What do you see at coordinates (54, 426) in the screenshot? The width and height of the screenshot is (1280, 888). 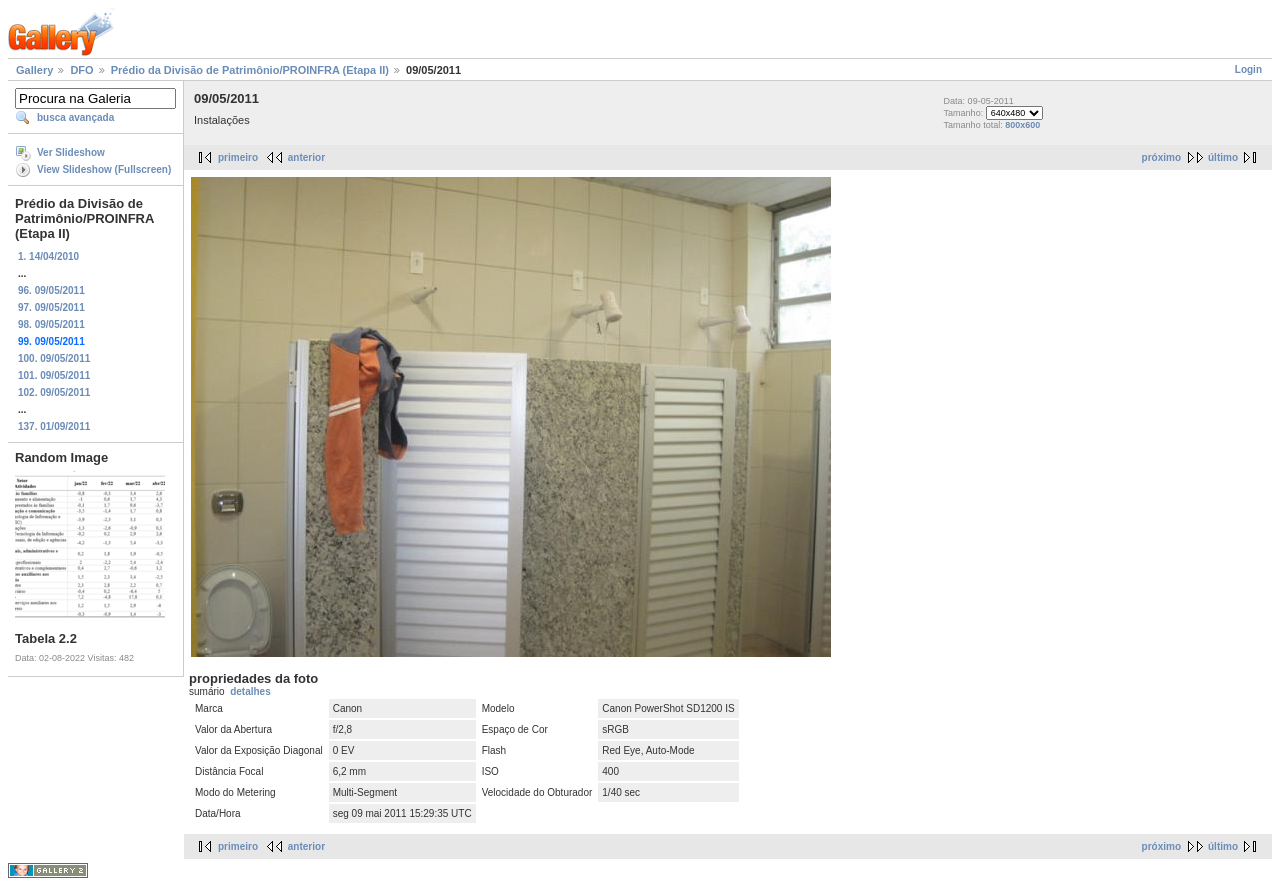 I see `137. 01/09/2011` at bounding box center [54, 426].